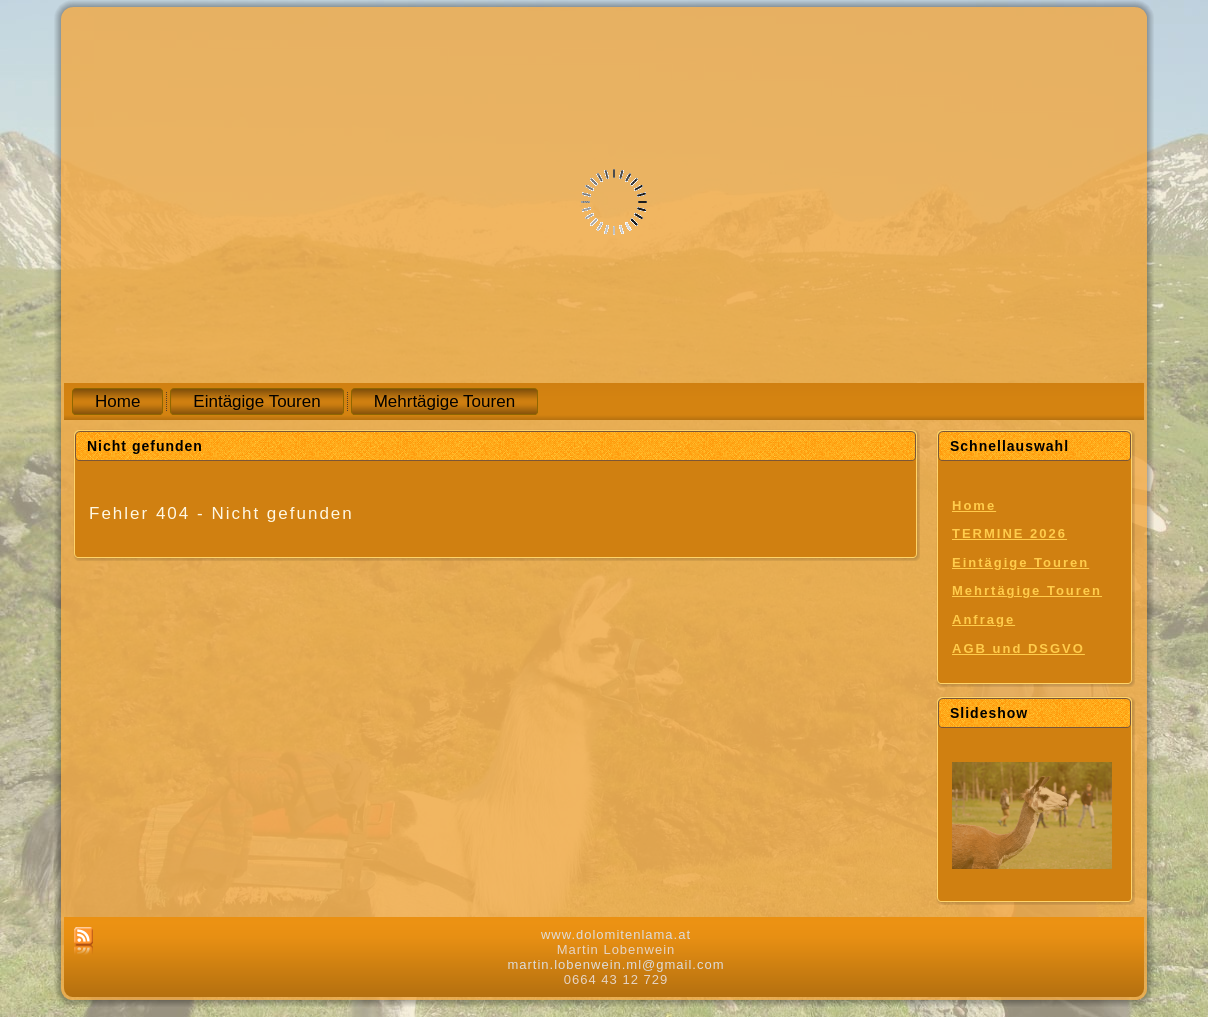 This screenshot has width=1208, height=1017. I want to click on Anfrage, so click(983, 619).